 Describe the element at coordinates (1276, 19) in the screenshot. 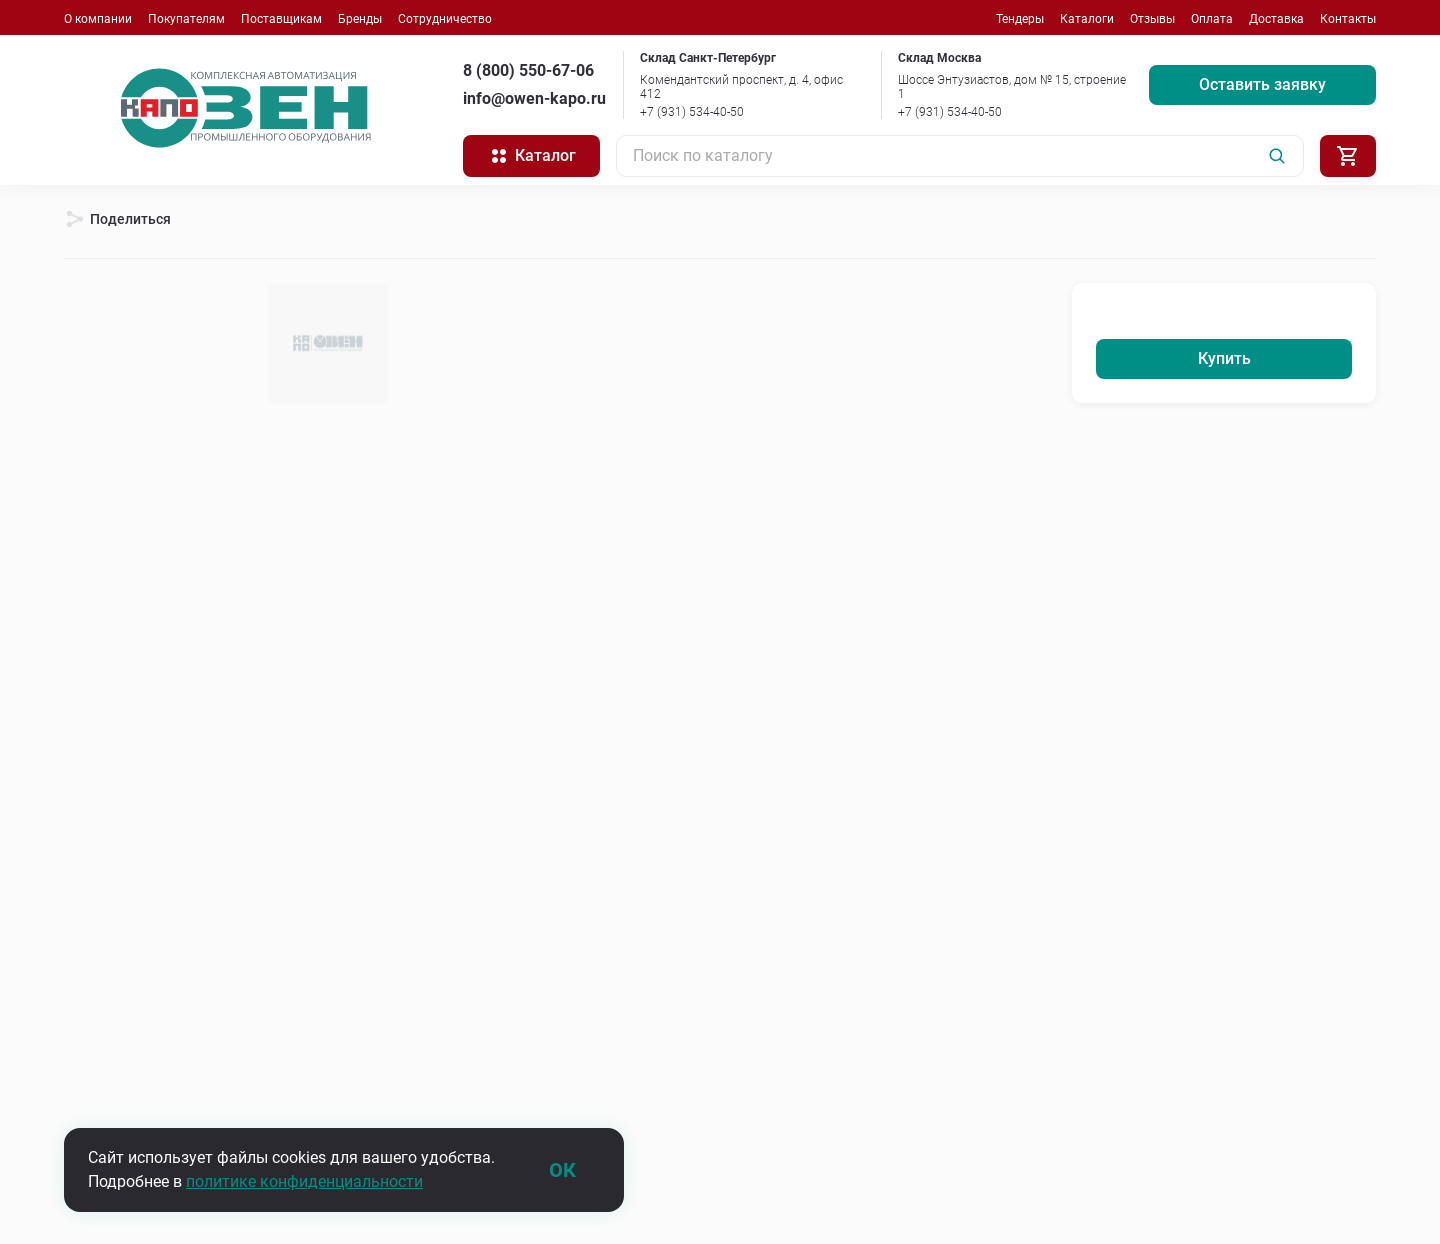

I see `Доставка` at that location.